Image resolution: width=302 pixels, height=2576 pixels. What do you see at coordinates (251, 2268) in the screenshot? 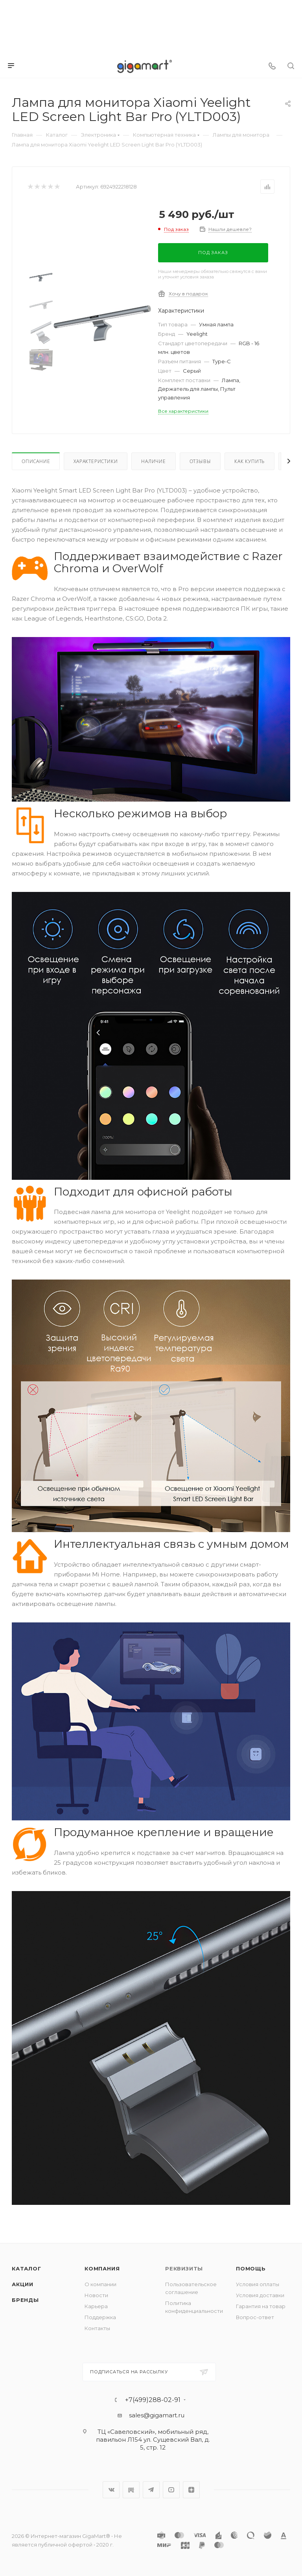
I see `Помощь` at bounding box center [251, 2268].